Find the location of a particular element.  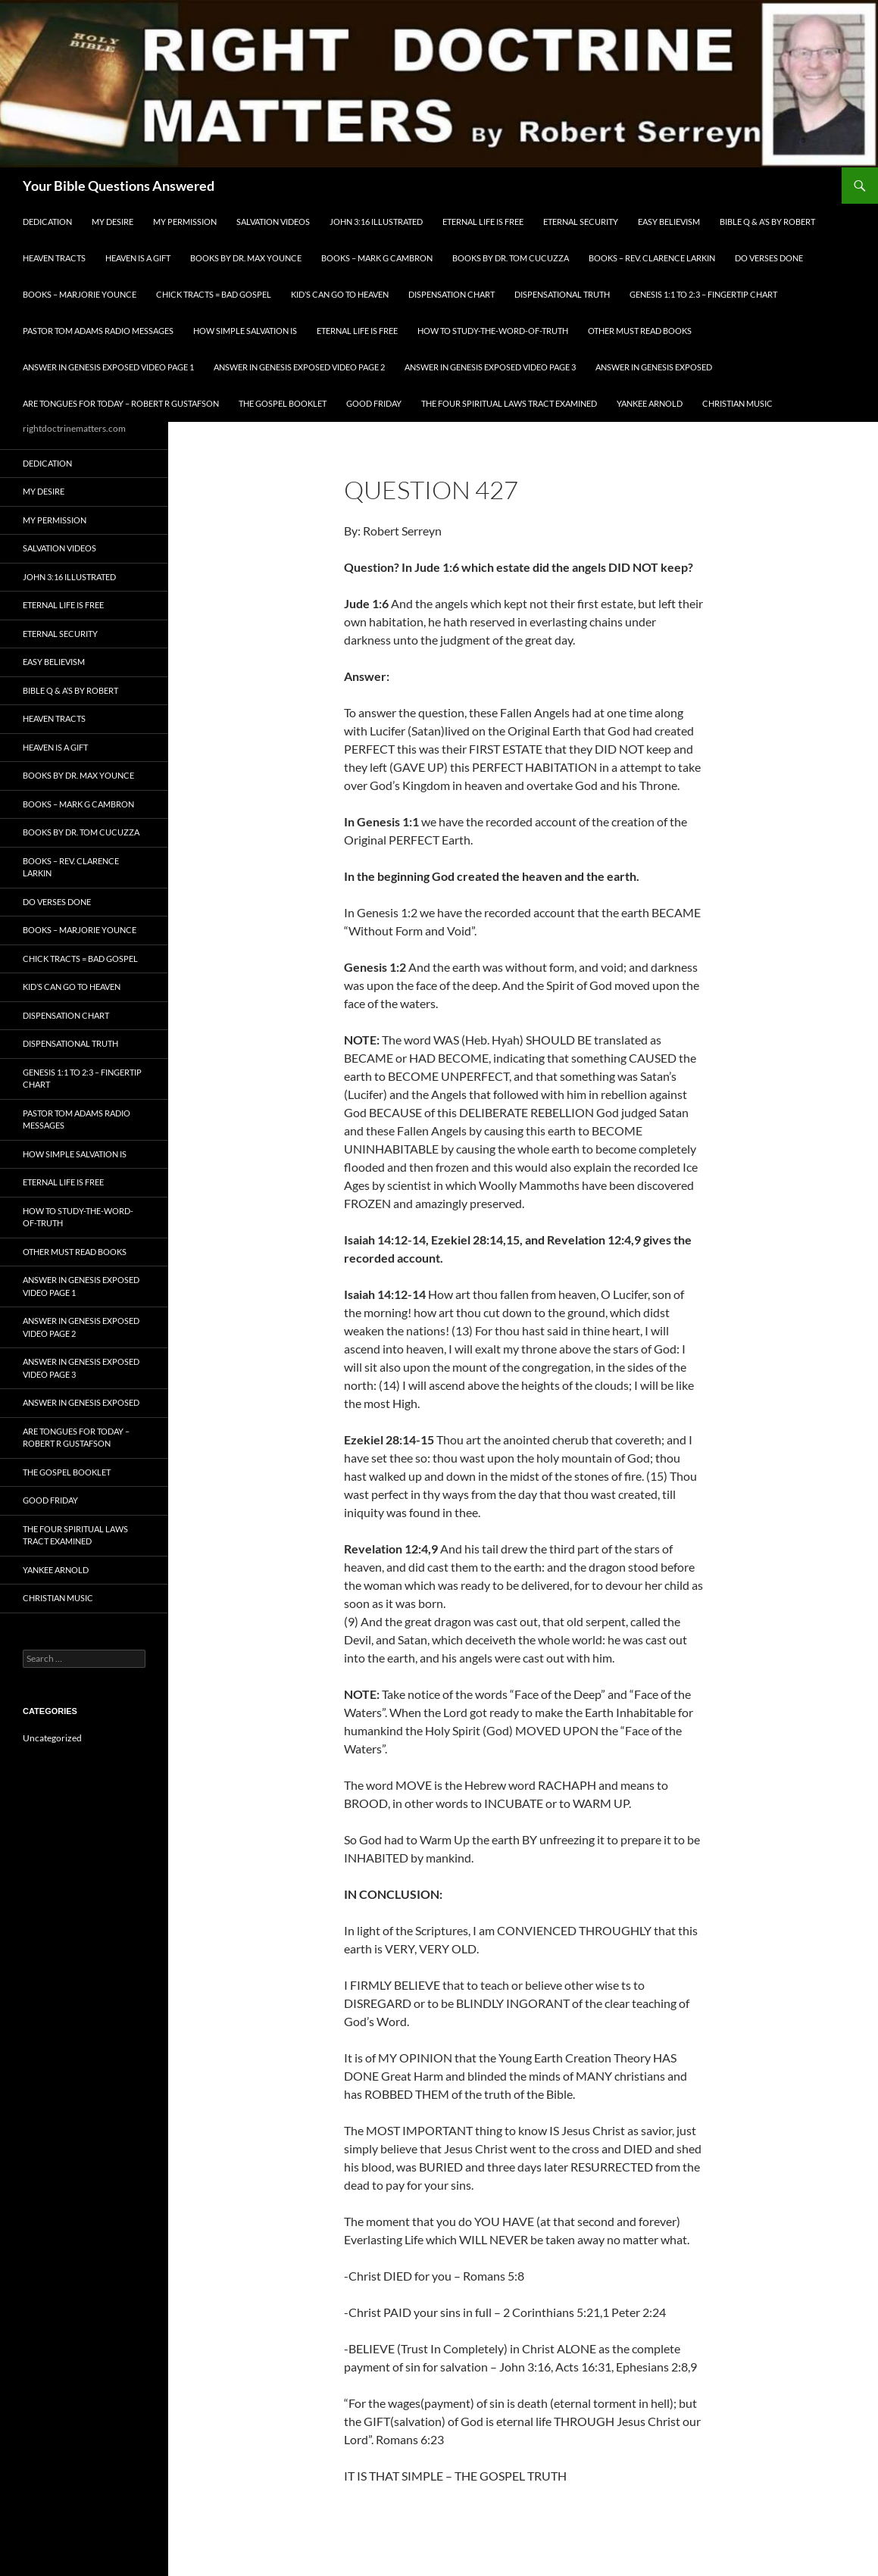

Answer In Genesis EXPOSED Video Page 2 is located at coordinates (299, 367).